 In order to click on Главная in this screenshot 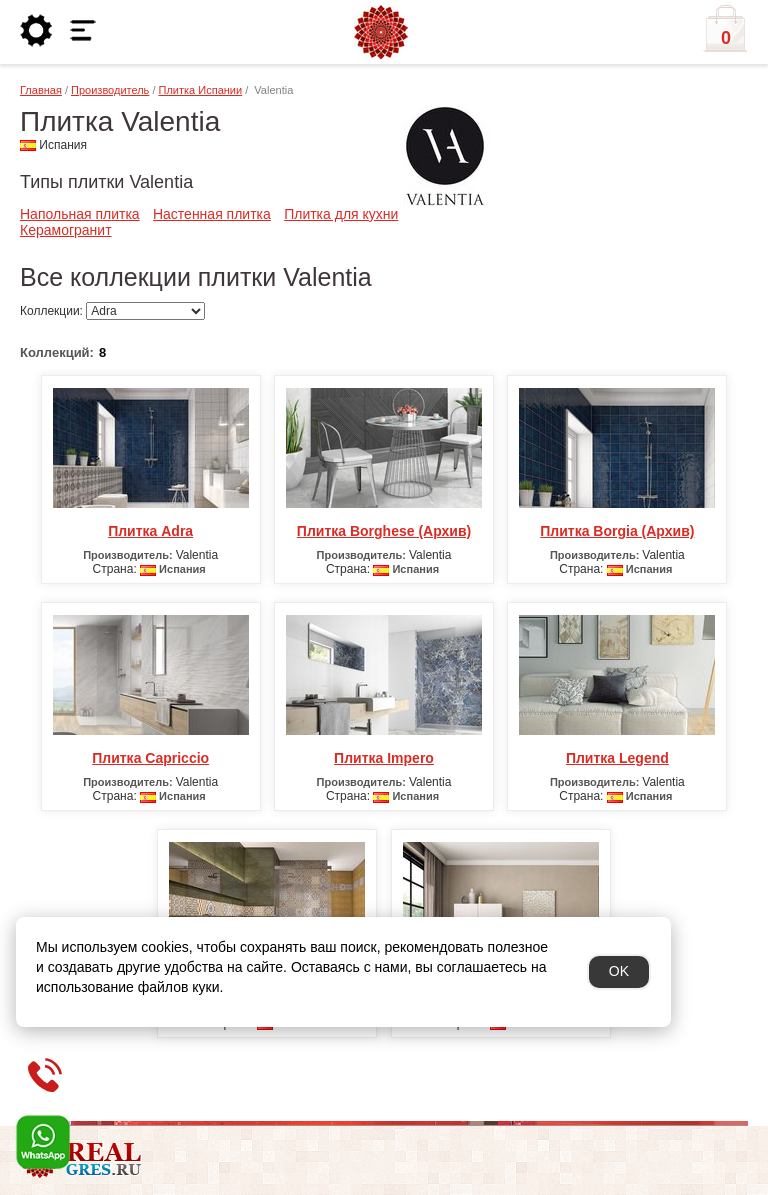, I will do `click(41, 90)`.